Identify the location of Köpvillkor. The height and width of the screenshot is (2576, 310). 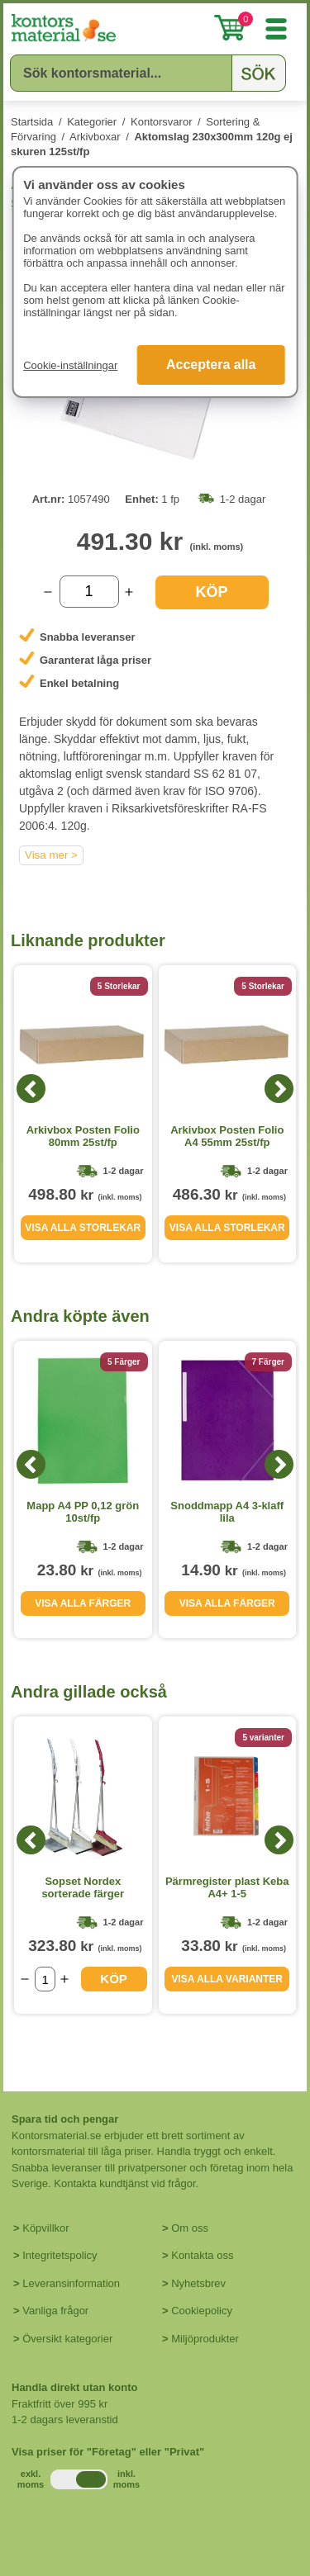
(45, 2228).